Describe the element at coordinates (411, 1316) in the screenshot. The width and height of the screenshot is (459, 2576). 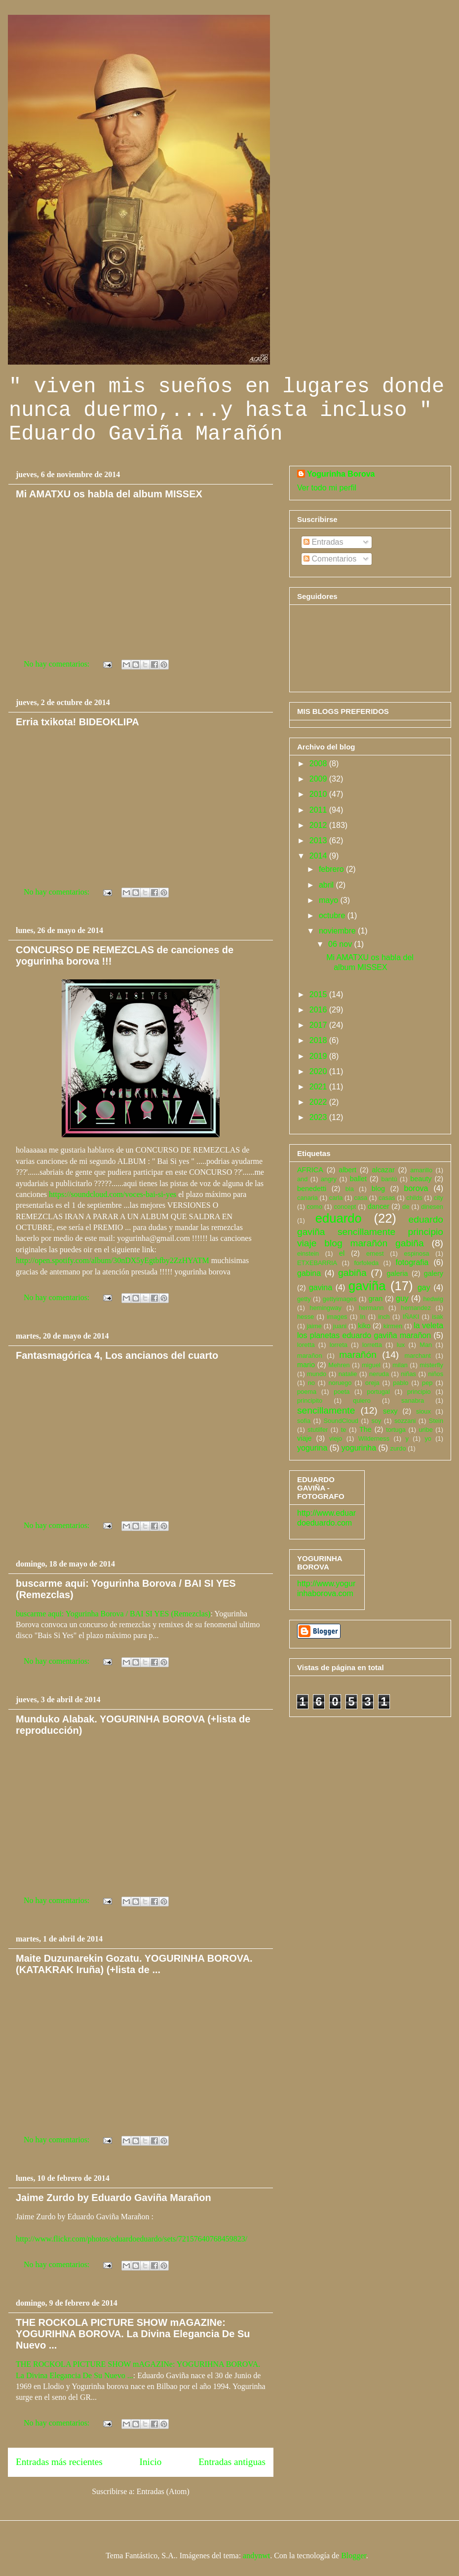
I see `IÑAKI` at that location.